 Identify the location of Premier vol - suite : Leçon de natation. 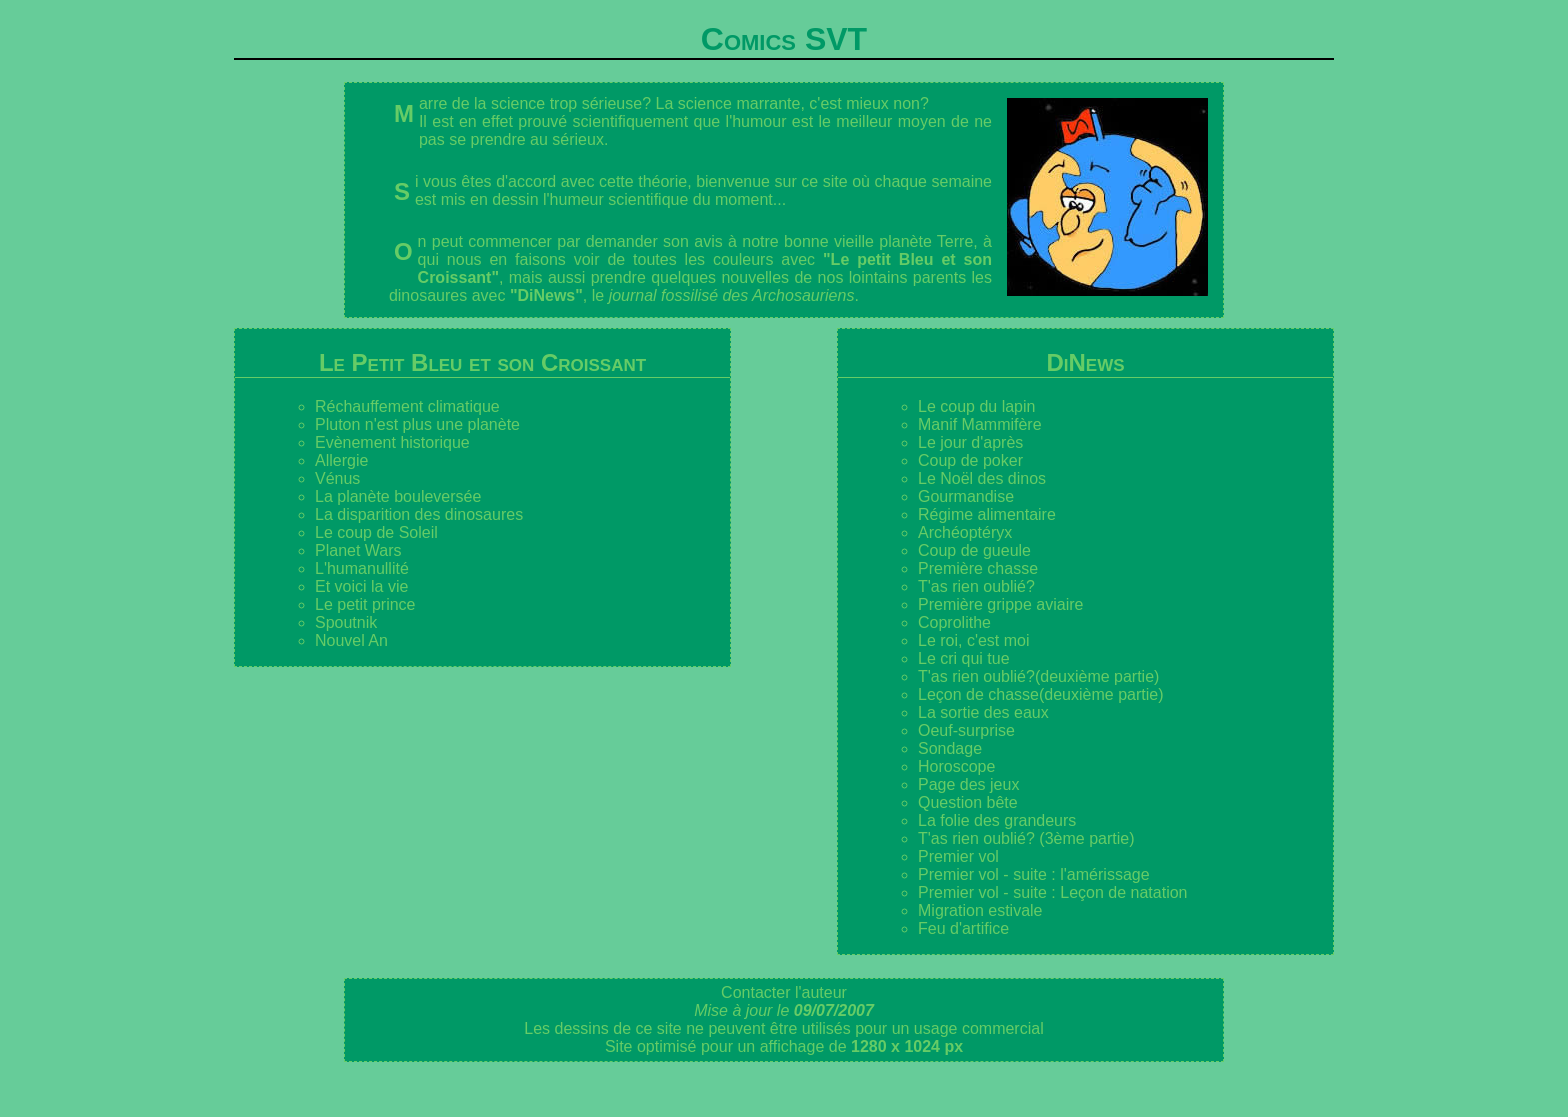
(1052, 892).